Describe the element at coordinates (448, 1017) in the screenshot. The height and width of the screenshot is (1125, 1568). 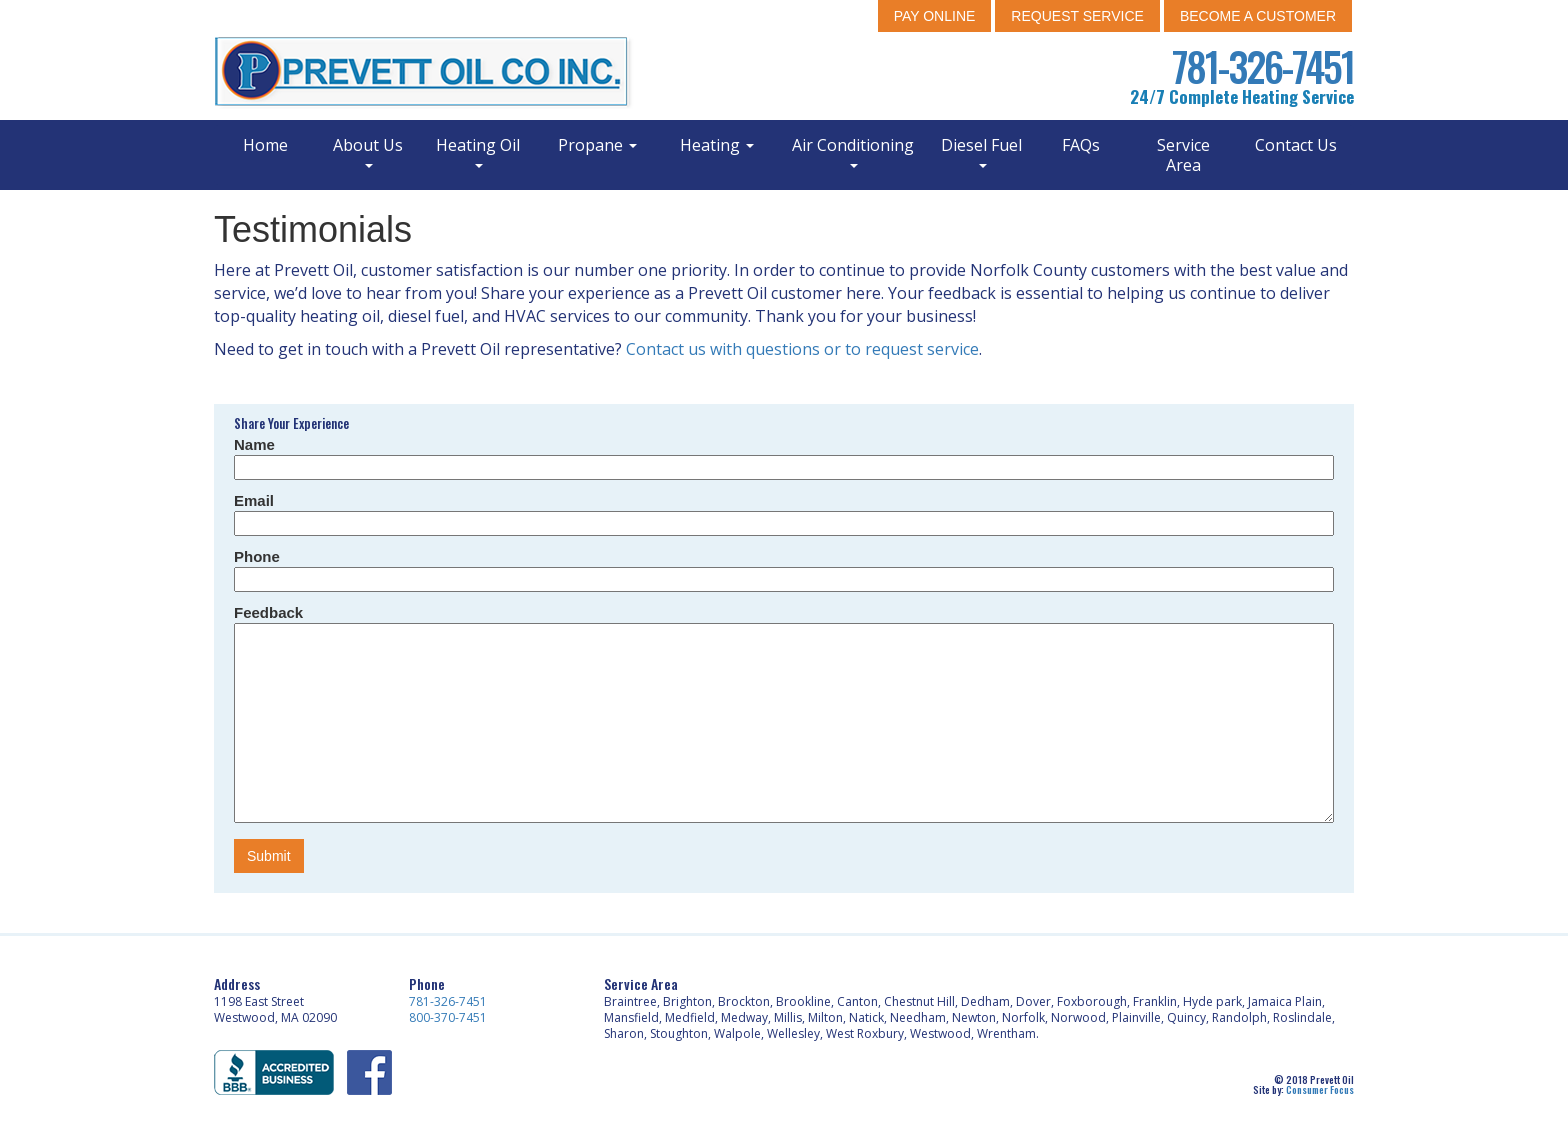
I see `800-370-7451` at that location.